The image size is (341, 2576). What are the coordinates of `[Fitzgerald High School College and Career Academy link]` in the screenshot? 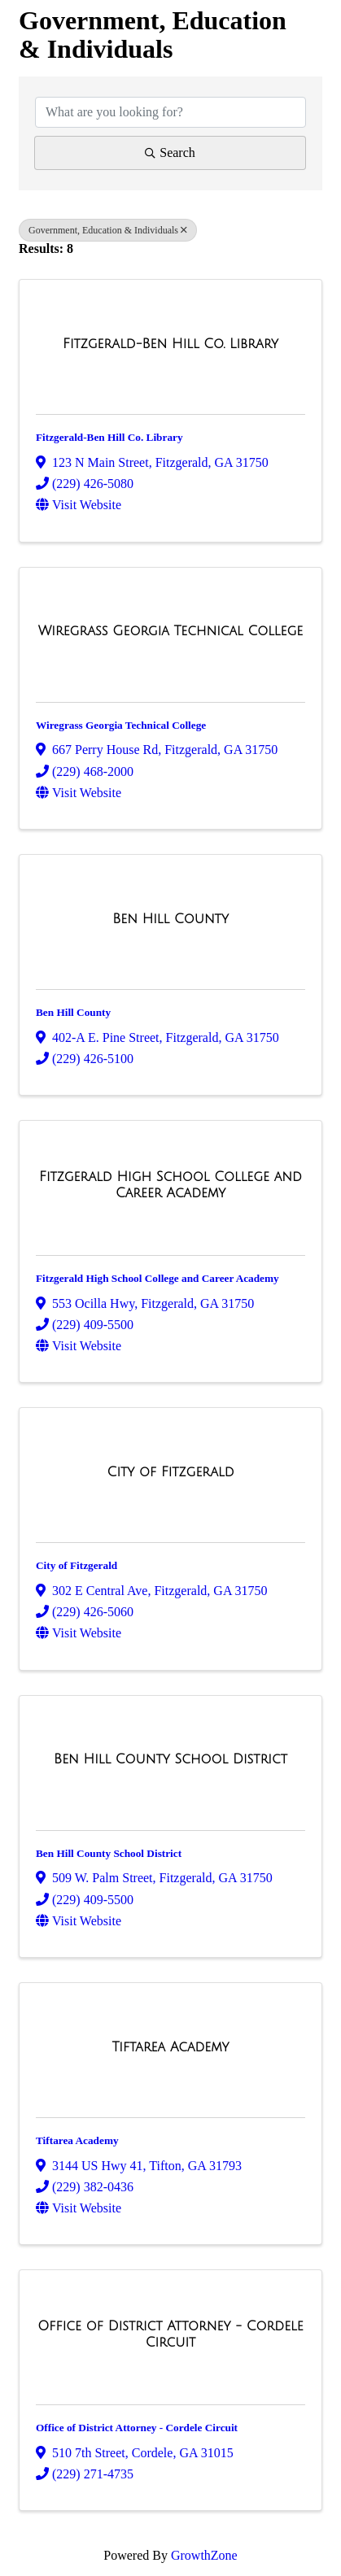 It's located at (170, 1185).